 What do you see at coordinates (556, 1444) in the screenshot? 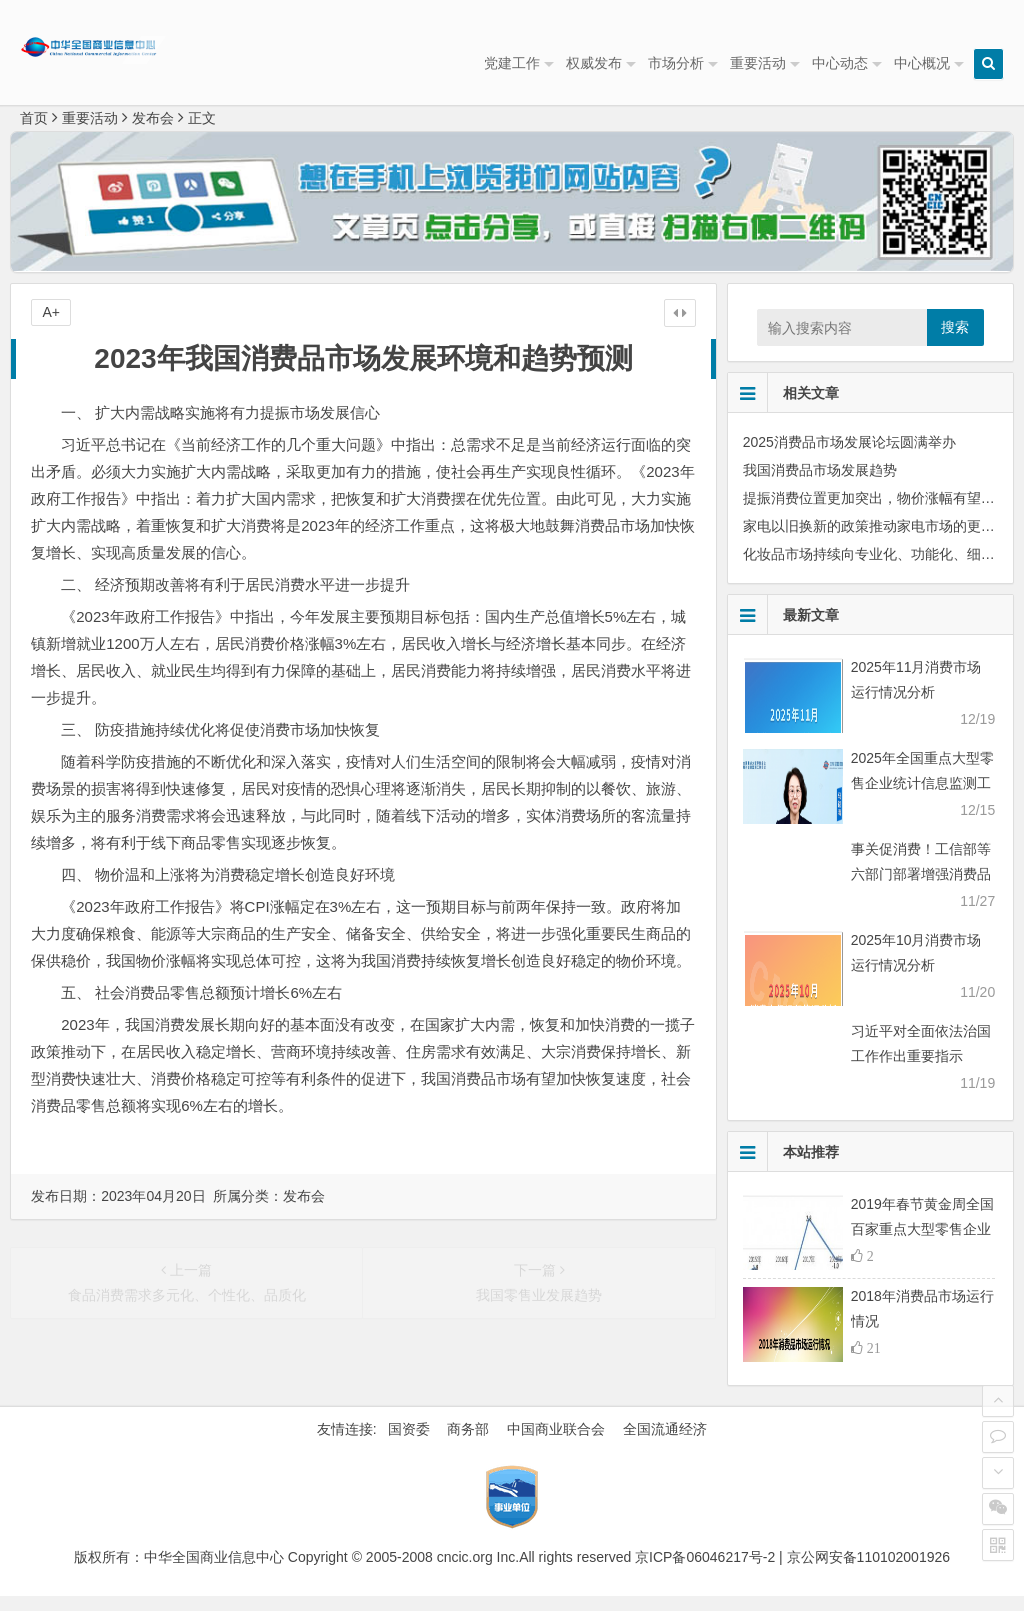
I see `中国商业联合会` at bounding box center [556, 1444].